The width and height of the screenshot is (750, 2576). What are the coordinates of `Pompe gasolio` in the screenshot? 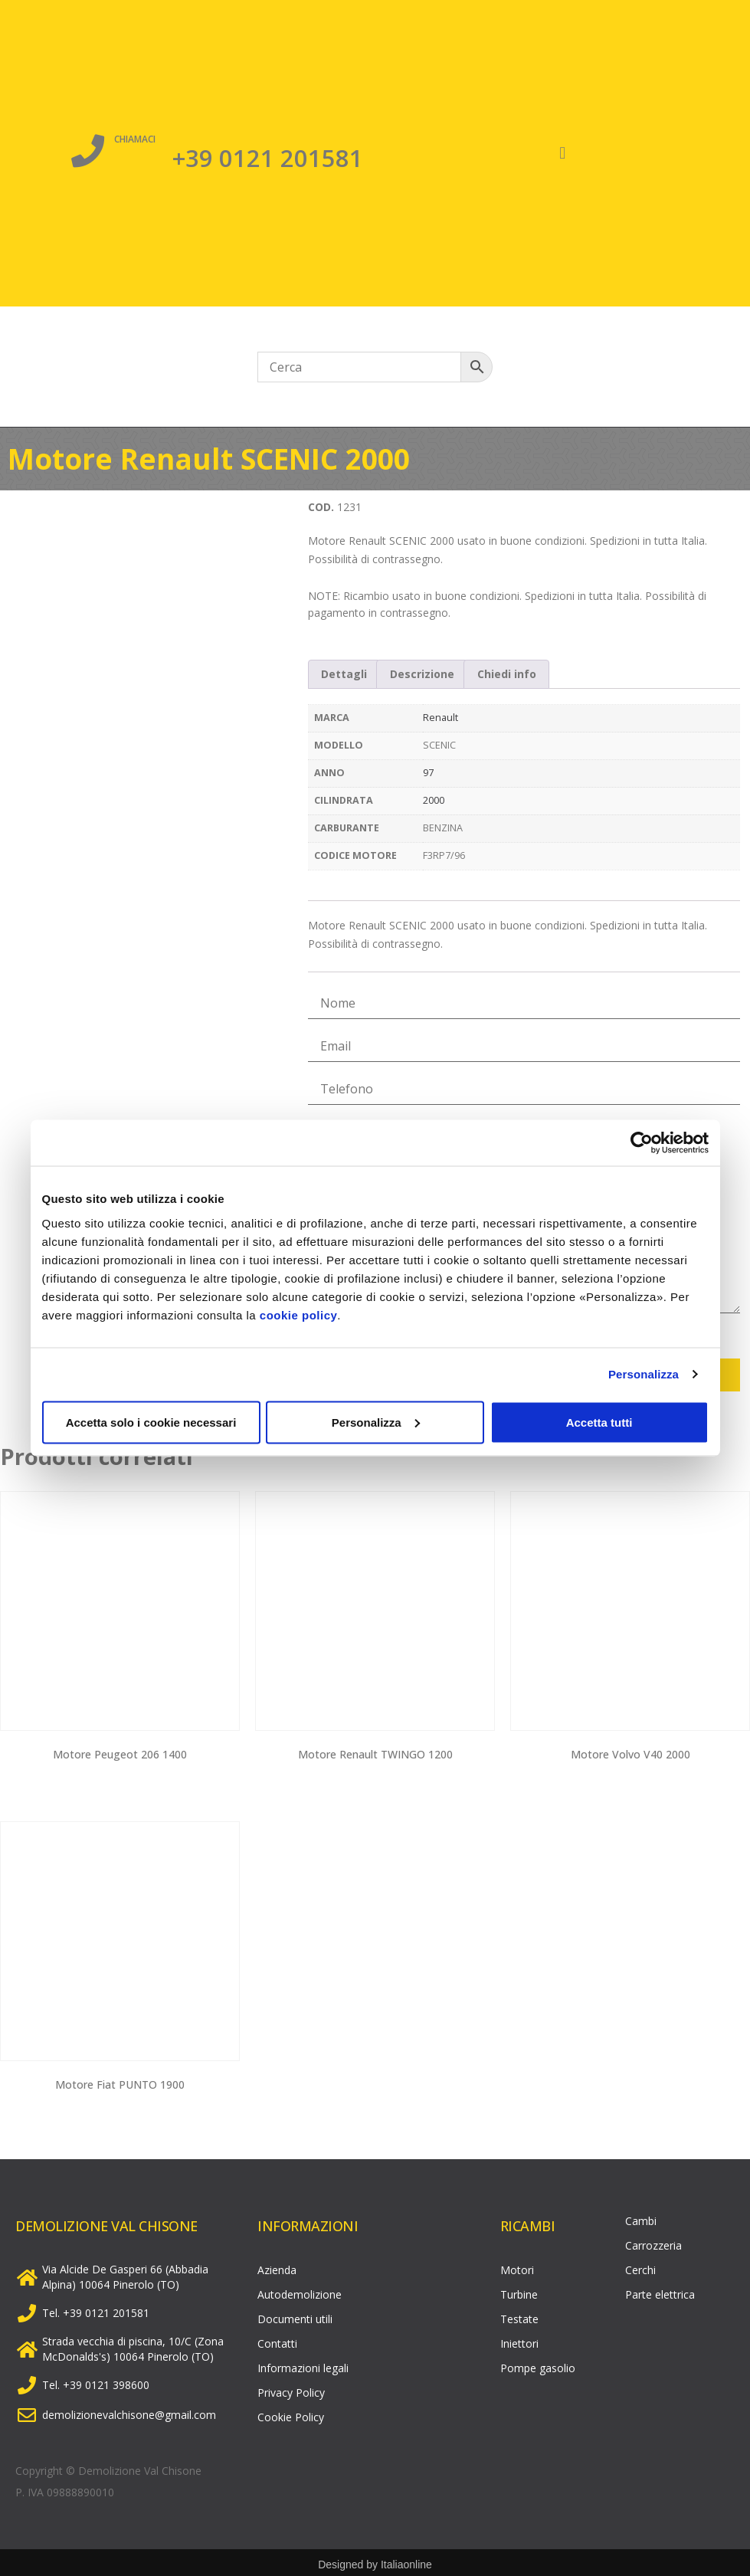 It's located at (537, 2364).